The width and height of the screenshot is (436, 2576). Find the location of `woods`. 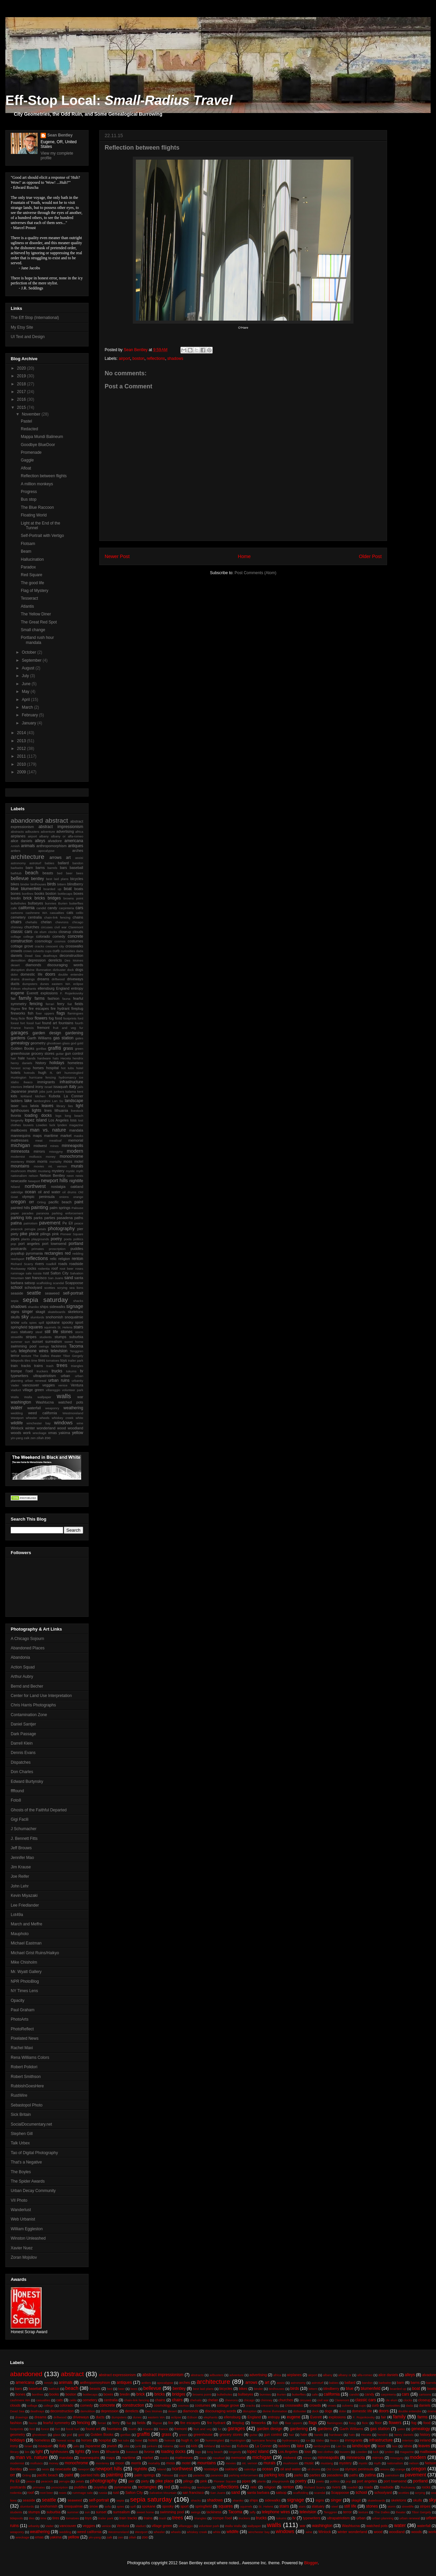

woods is located at coordinates (16, 1433).